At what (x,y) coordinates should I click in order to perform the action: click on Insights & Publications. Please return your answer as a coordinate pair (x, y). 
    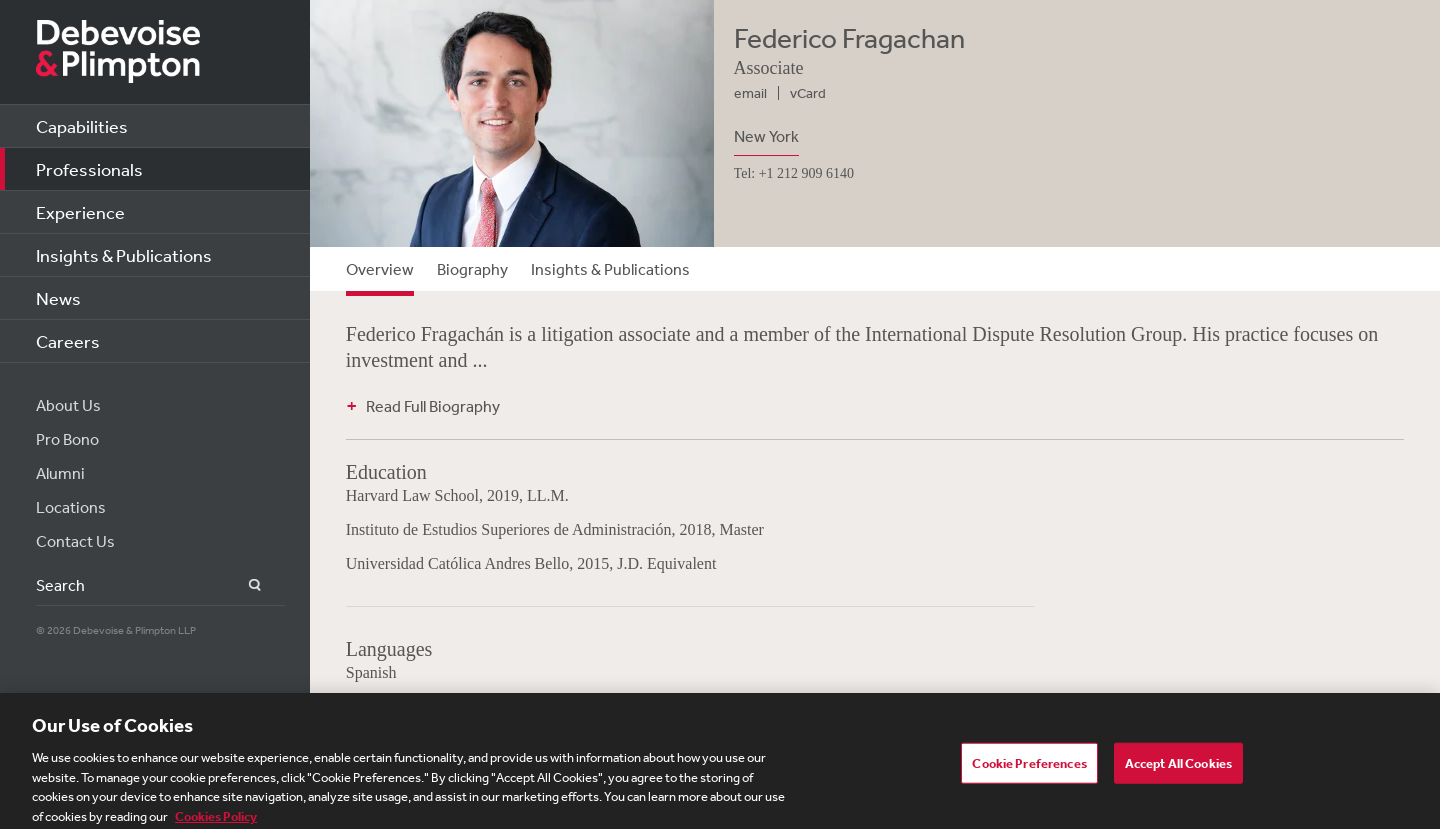
    Looking at the image, I should click on (124, 255).